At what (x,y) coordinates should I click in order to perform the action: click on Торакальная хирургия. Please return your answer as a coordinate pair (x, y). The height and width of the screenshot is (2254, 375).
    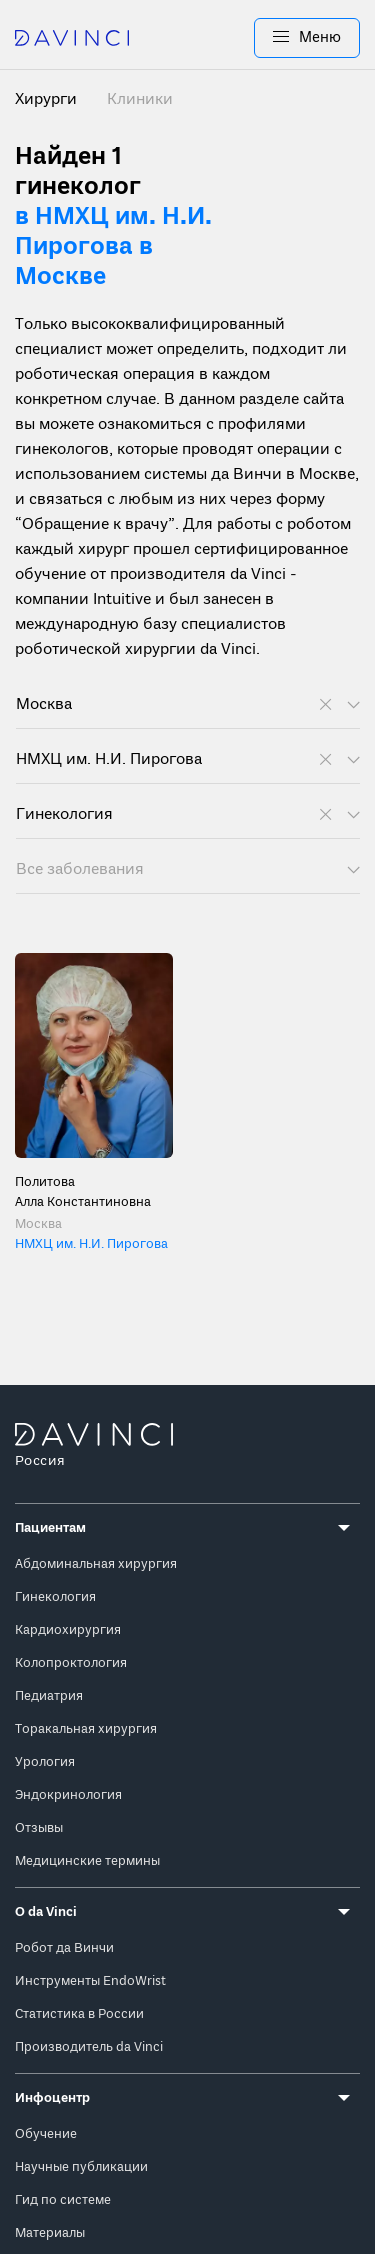
    Looking at the image, I should click on (86, 1729).